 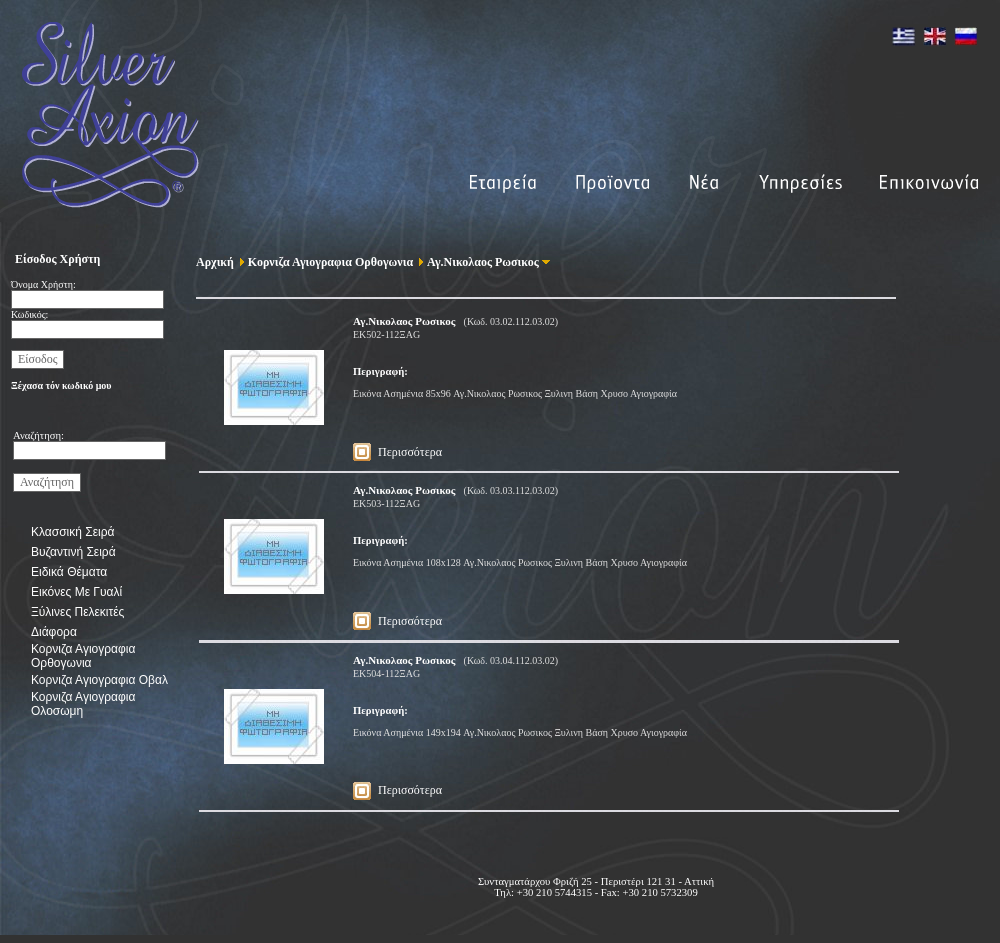 What do you see at coordinates (77, 612) in the screenshot?
I see `Ξύλινες Πελεκιτές` at bounding box center [77, 612].